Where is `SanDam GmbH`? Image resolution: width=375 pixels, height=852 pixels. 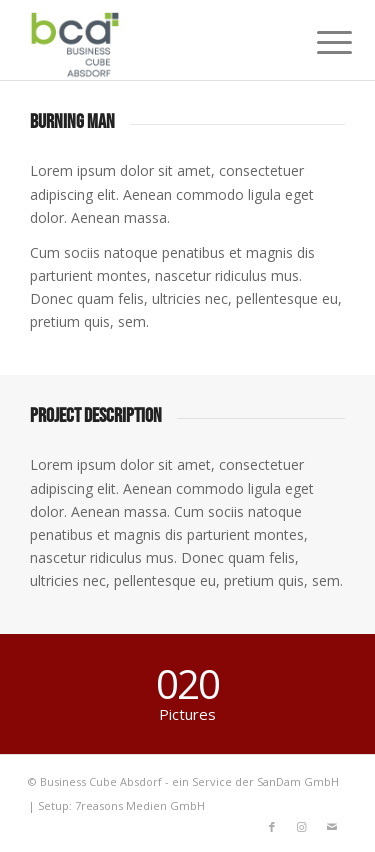
SanDam GmbH is located at coordinates (298, 781).